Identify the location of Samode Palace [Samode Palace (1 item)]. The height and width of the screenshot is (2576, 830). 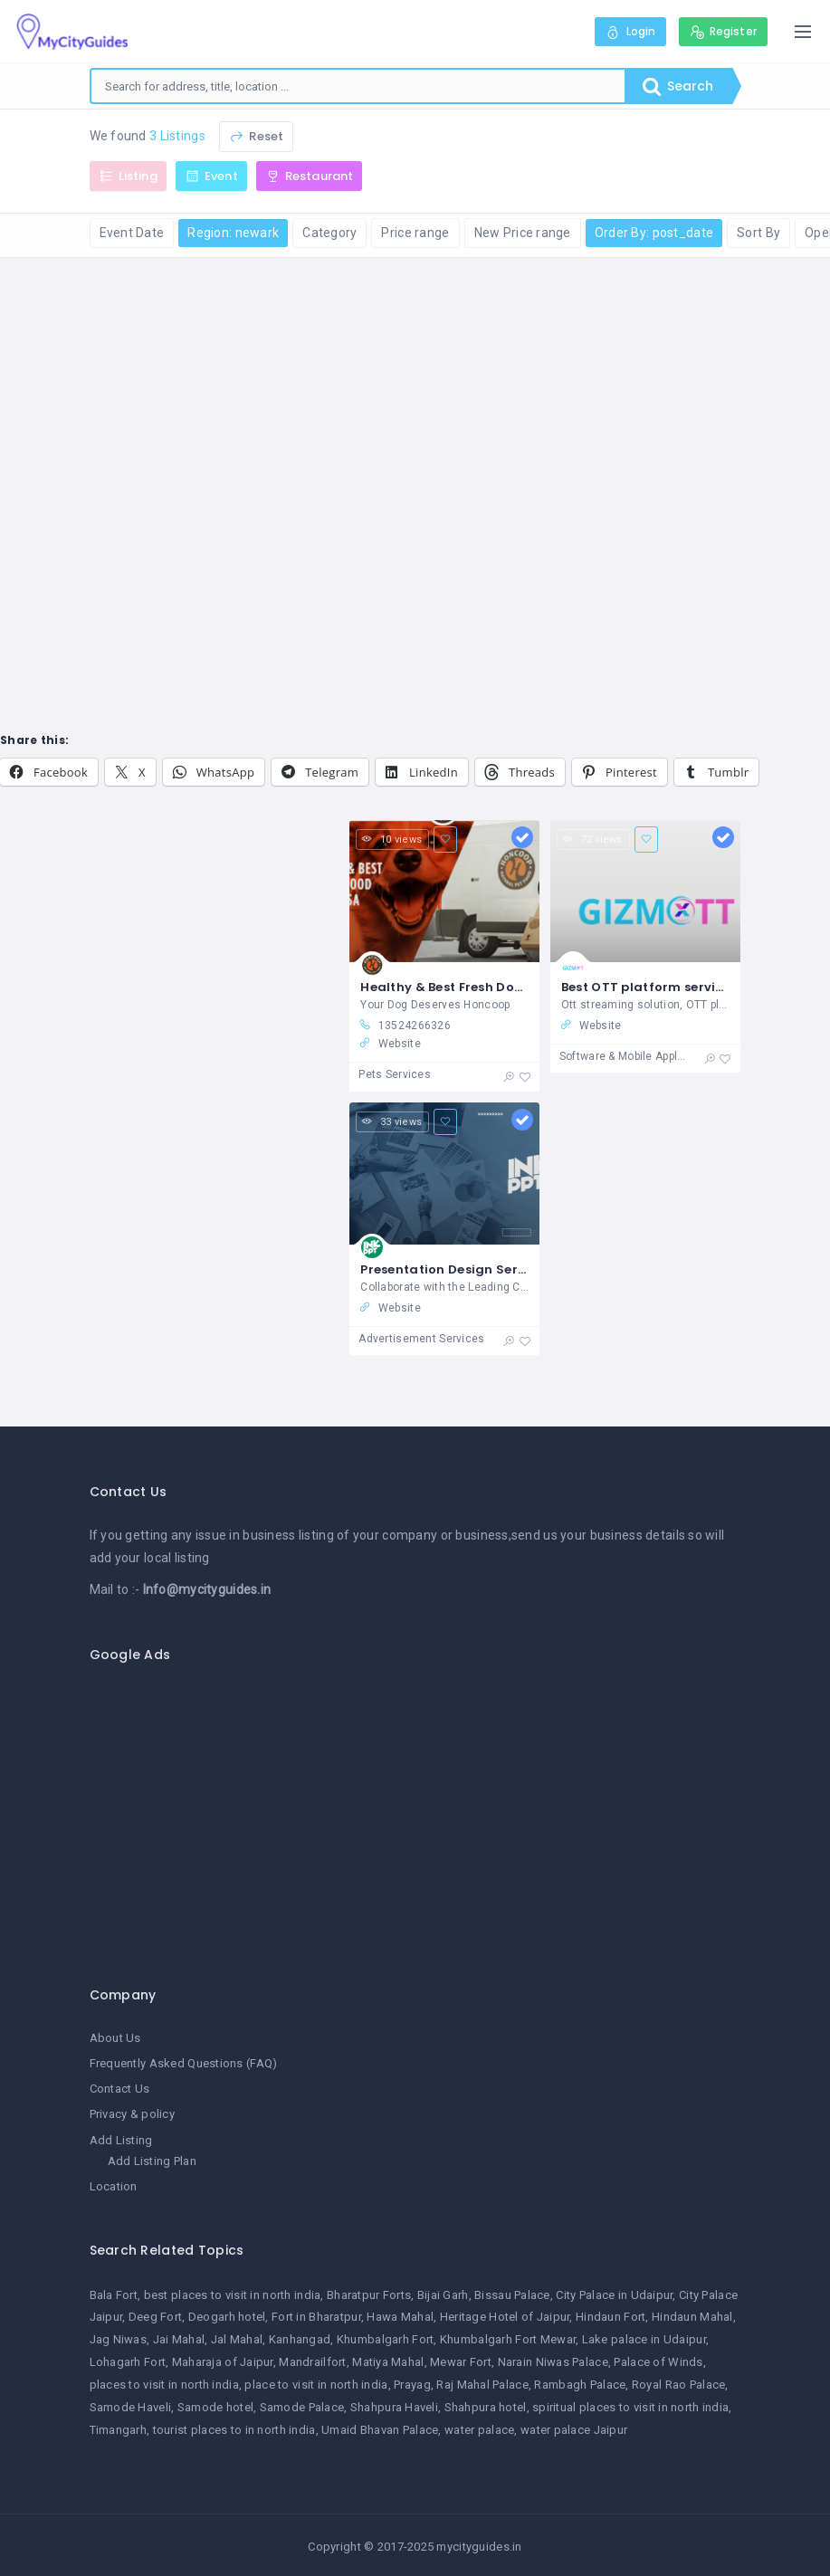
(302, 2407).